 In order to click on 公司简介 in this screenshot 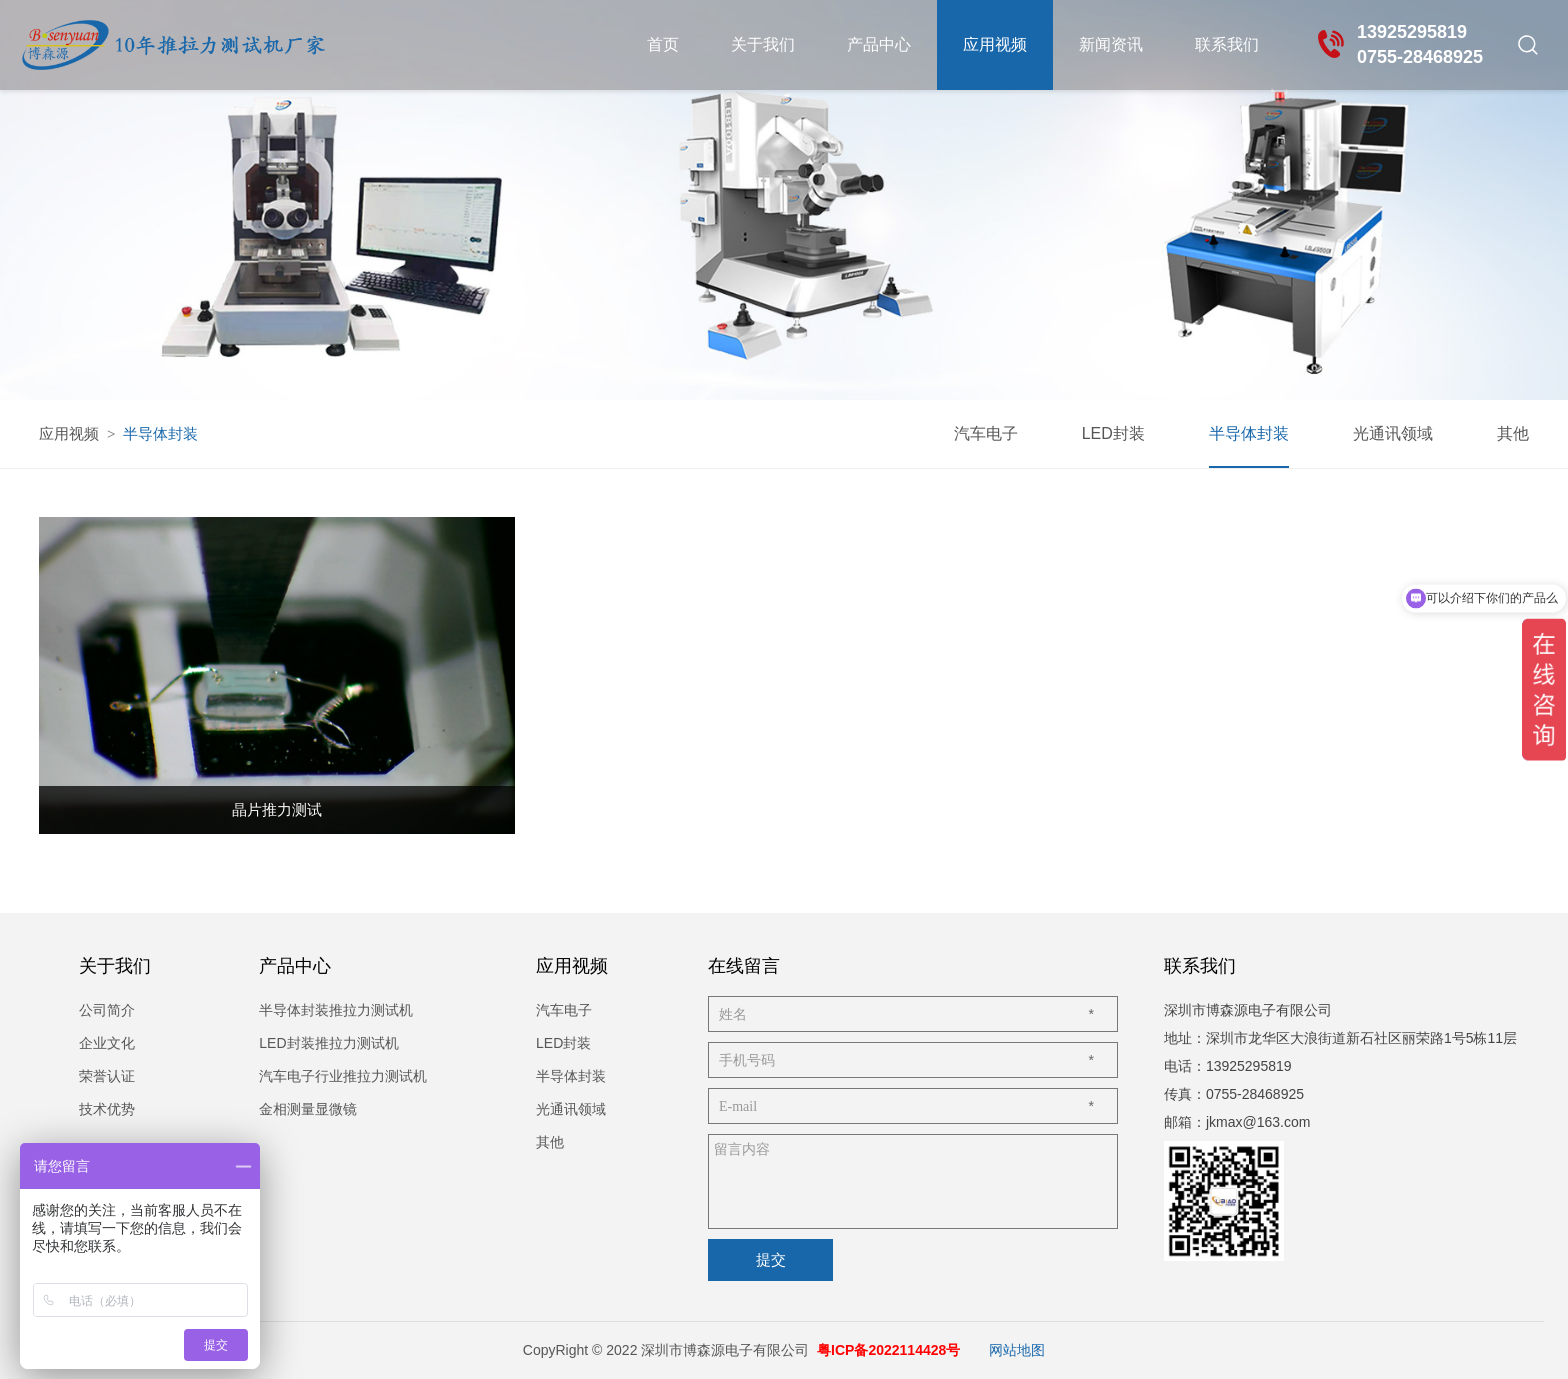, I will do `click(107, 1010)`.